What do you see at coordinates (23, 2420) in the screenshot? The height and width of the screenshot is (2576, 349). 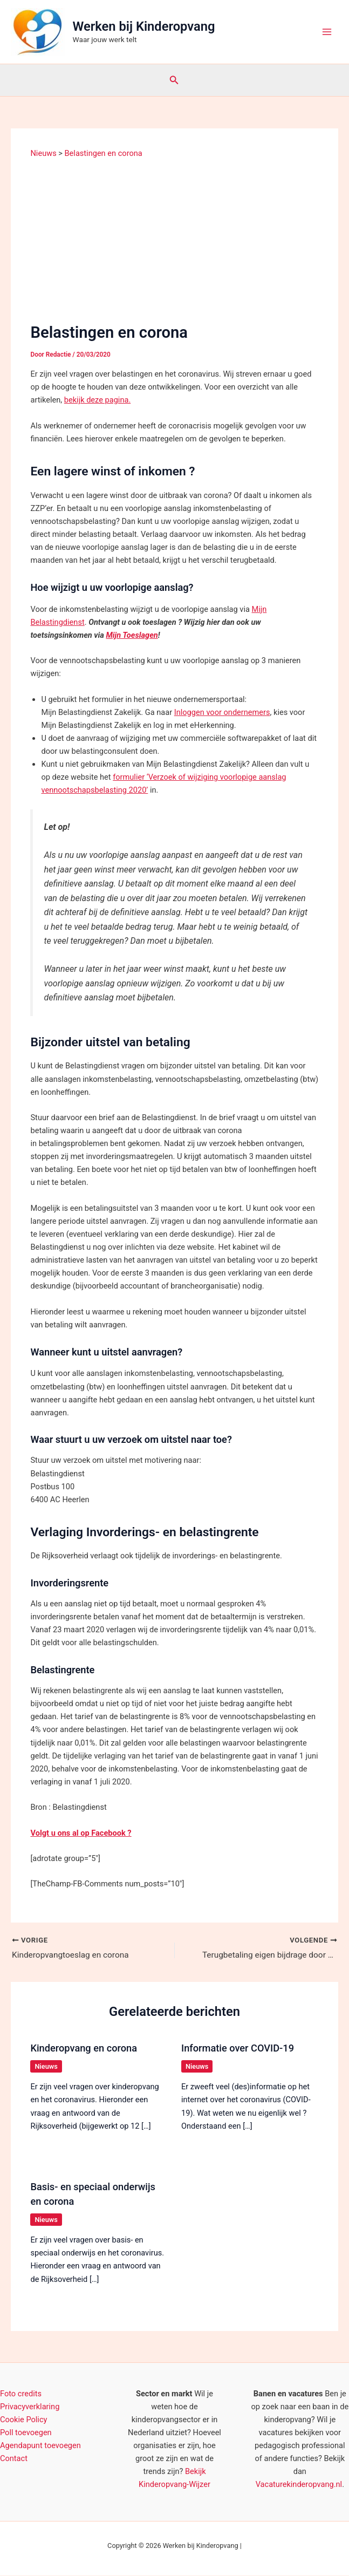 I see `Cookie Policy` at bounding box center [23, 2420].